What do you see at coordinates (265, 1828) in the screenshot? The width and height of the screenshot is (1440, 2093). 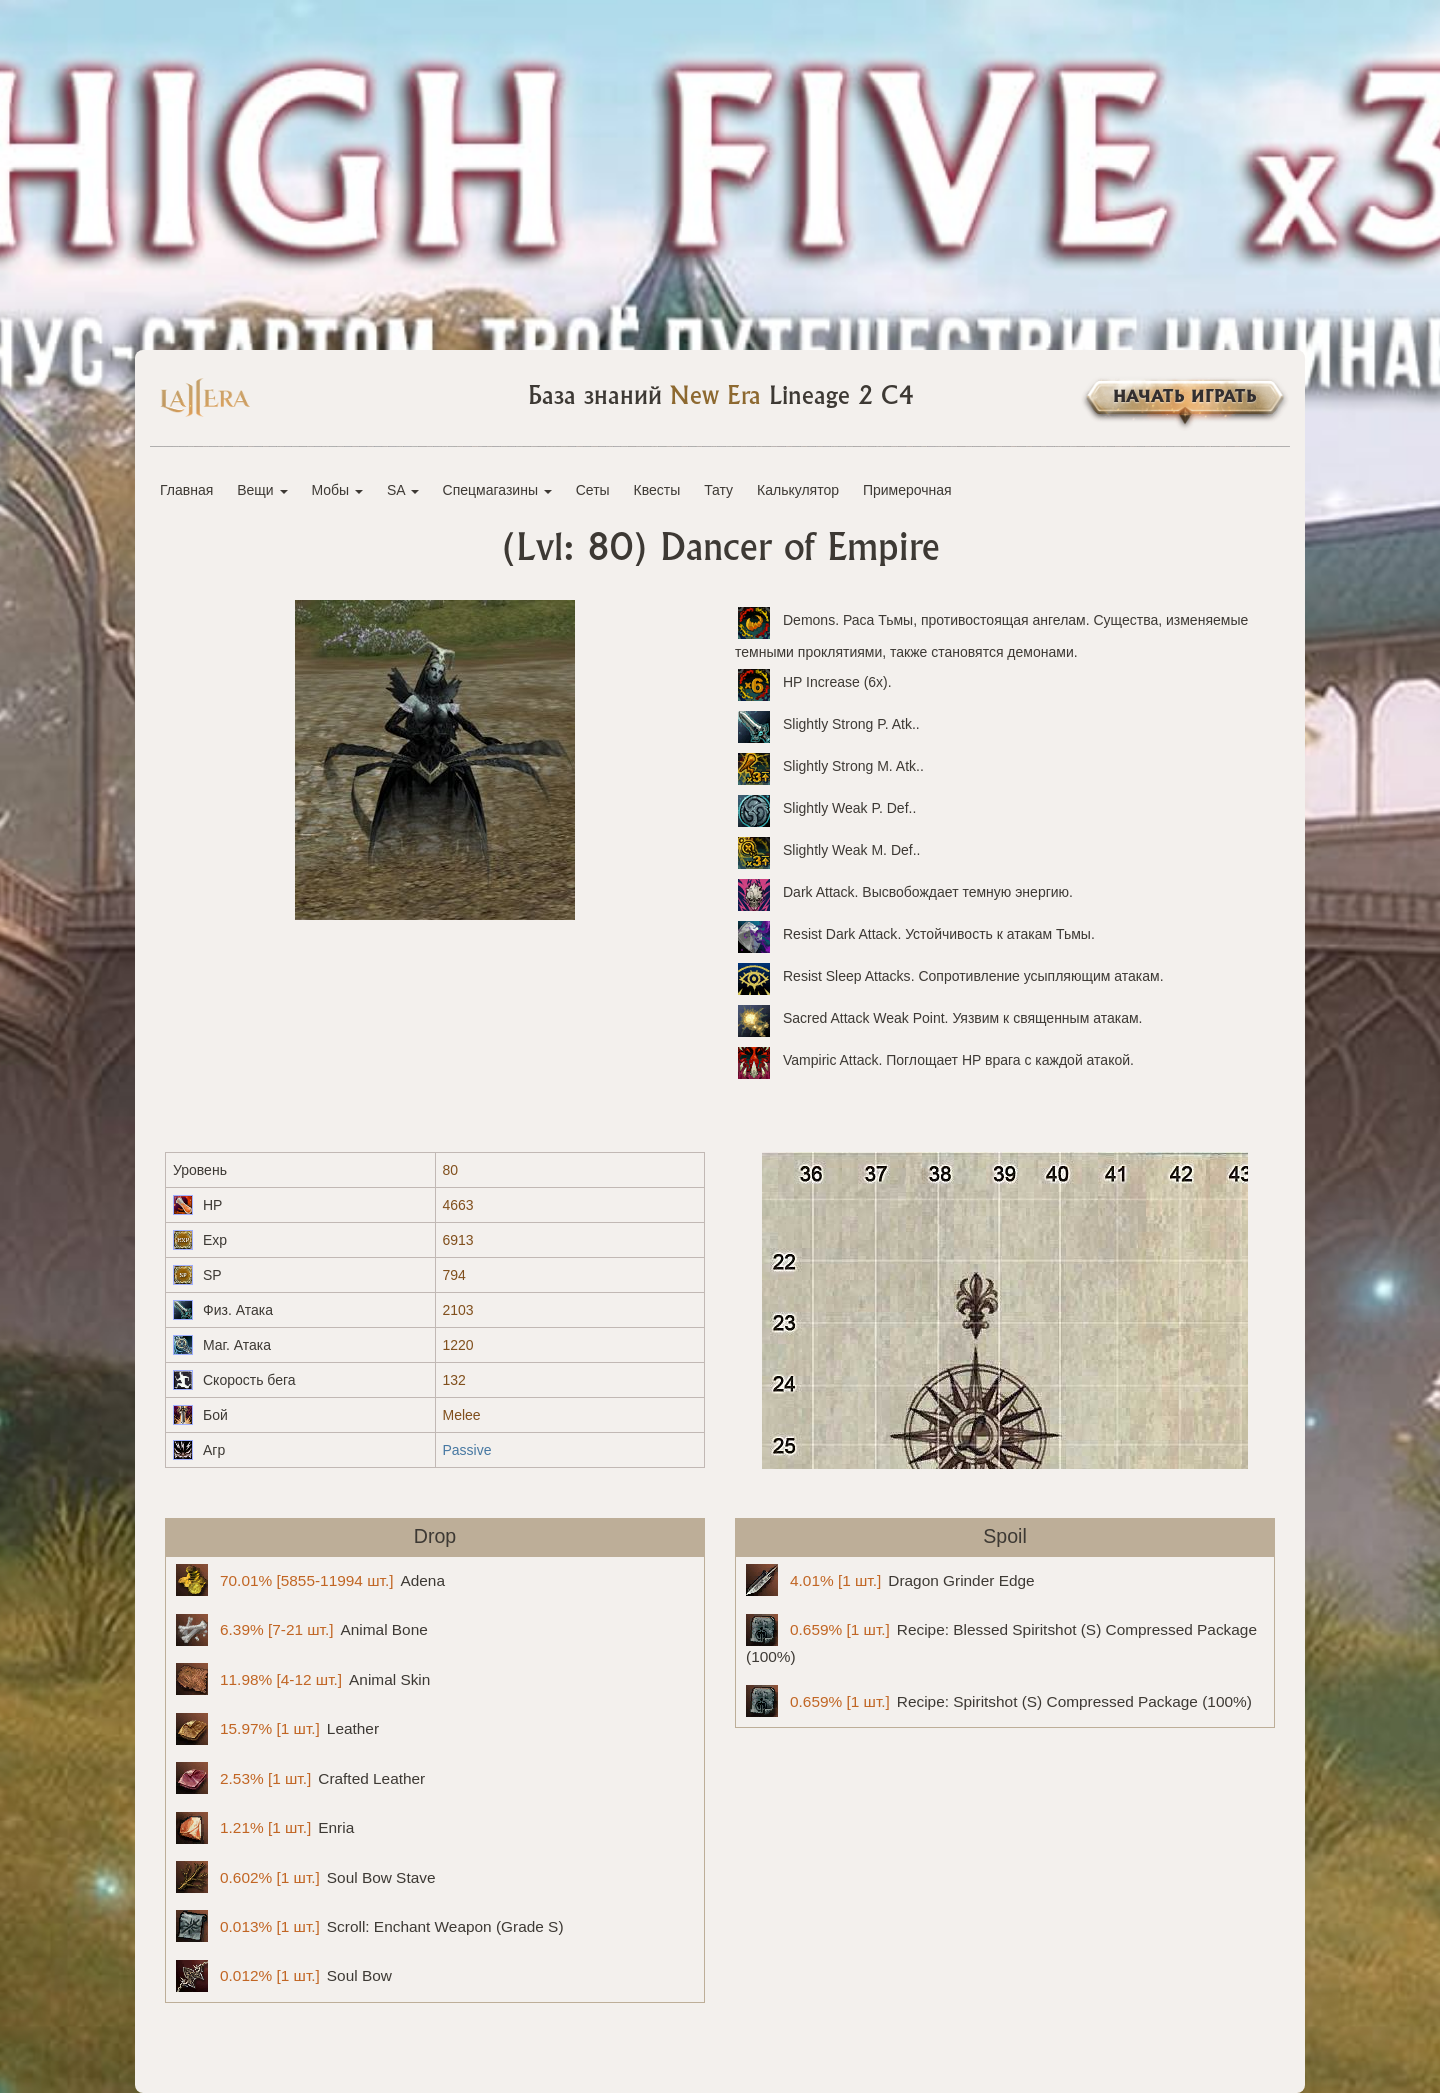 I see `Enria` at bounding box center [265, 1828].